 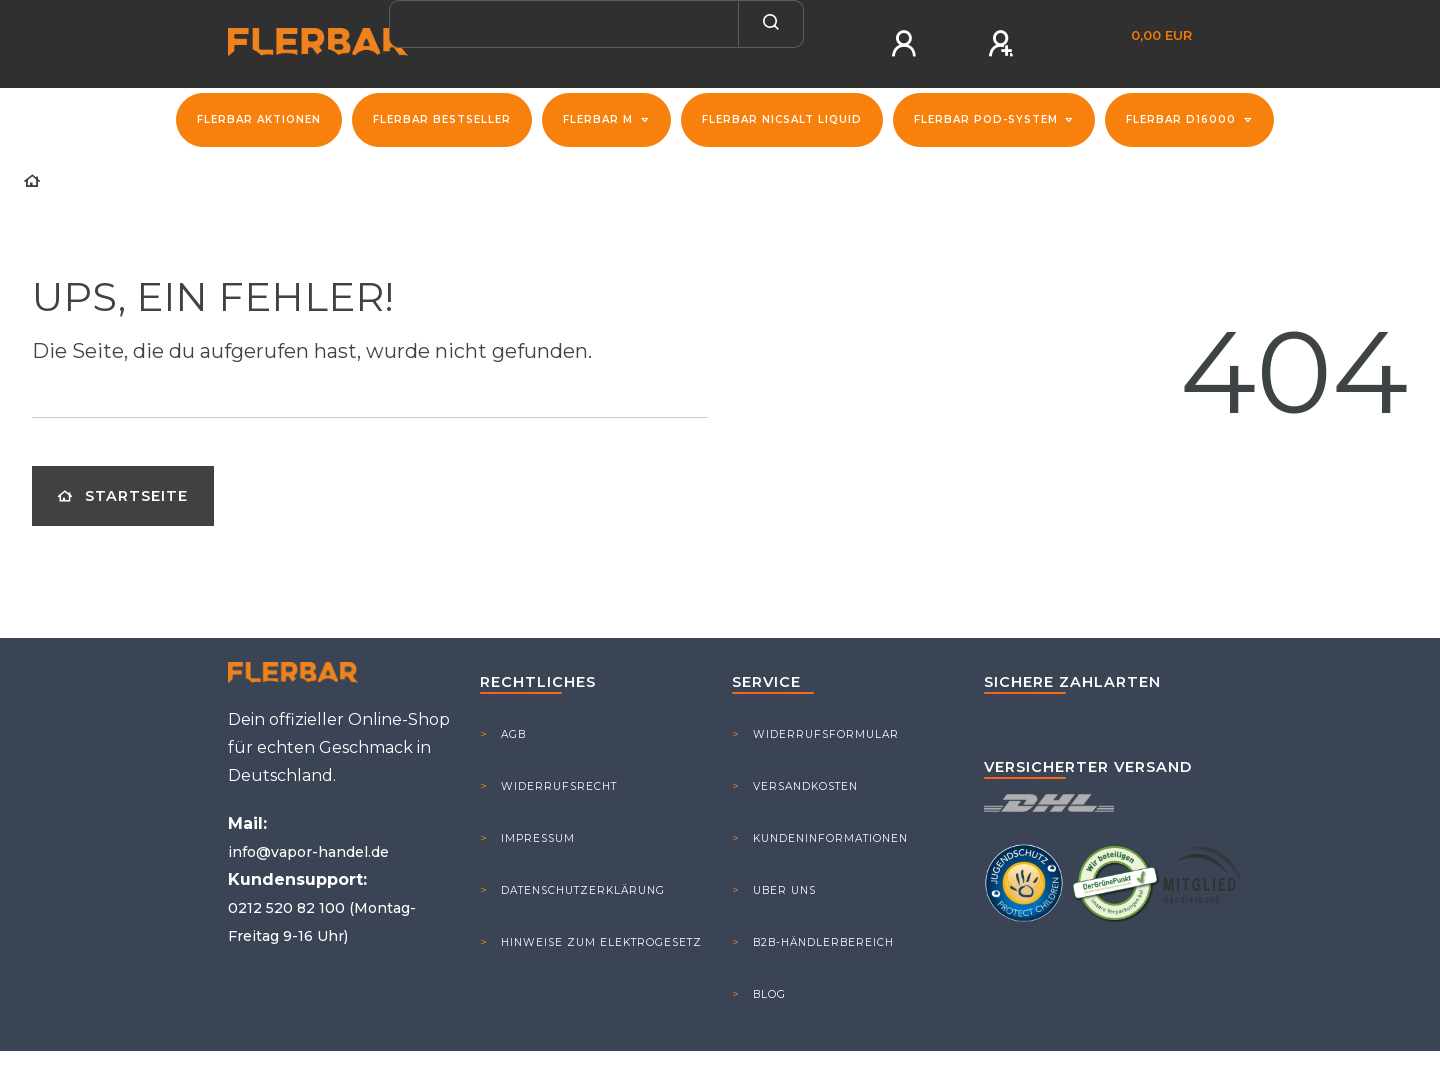 What do you see at coordinates (123, 496) in the screenshot?
I see `Startseite [button]` at bounding box center [123, 496].